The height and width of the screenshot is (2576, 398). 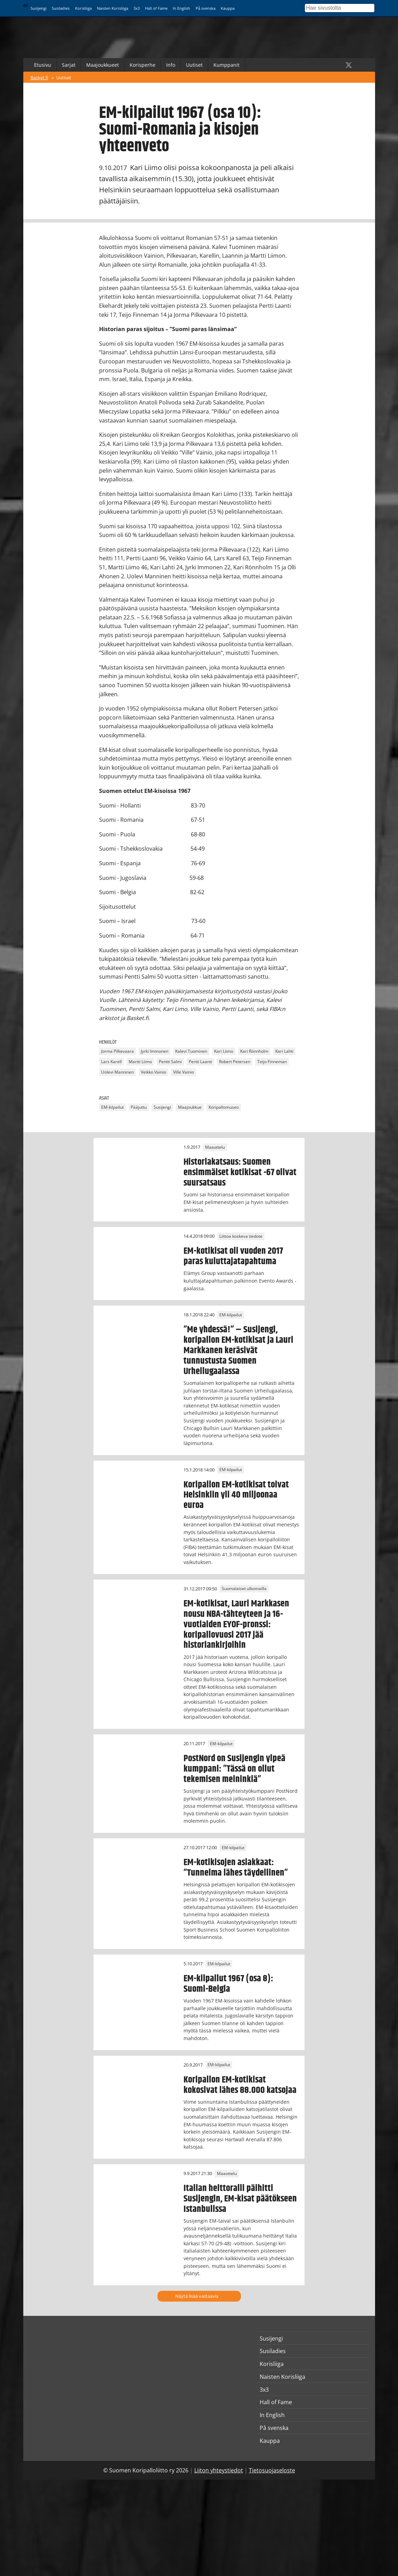 I want to click on EM-kotikisat oli vuoden 2017 paras kuluttajatapahtuma, so click(x=233, y=1256).